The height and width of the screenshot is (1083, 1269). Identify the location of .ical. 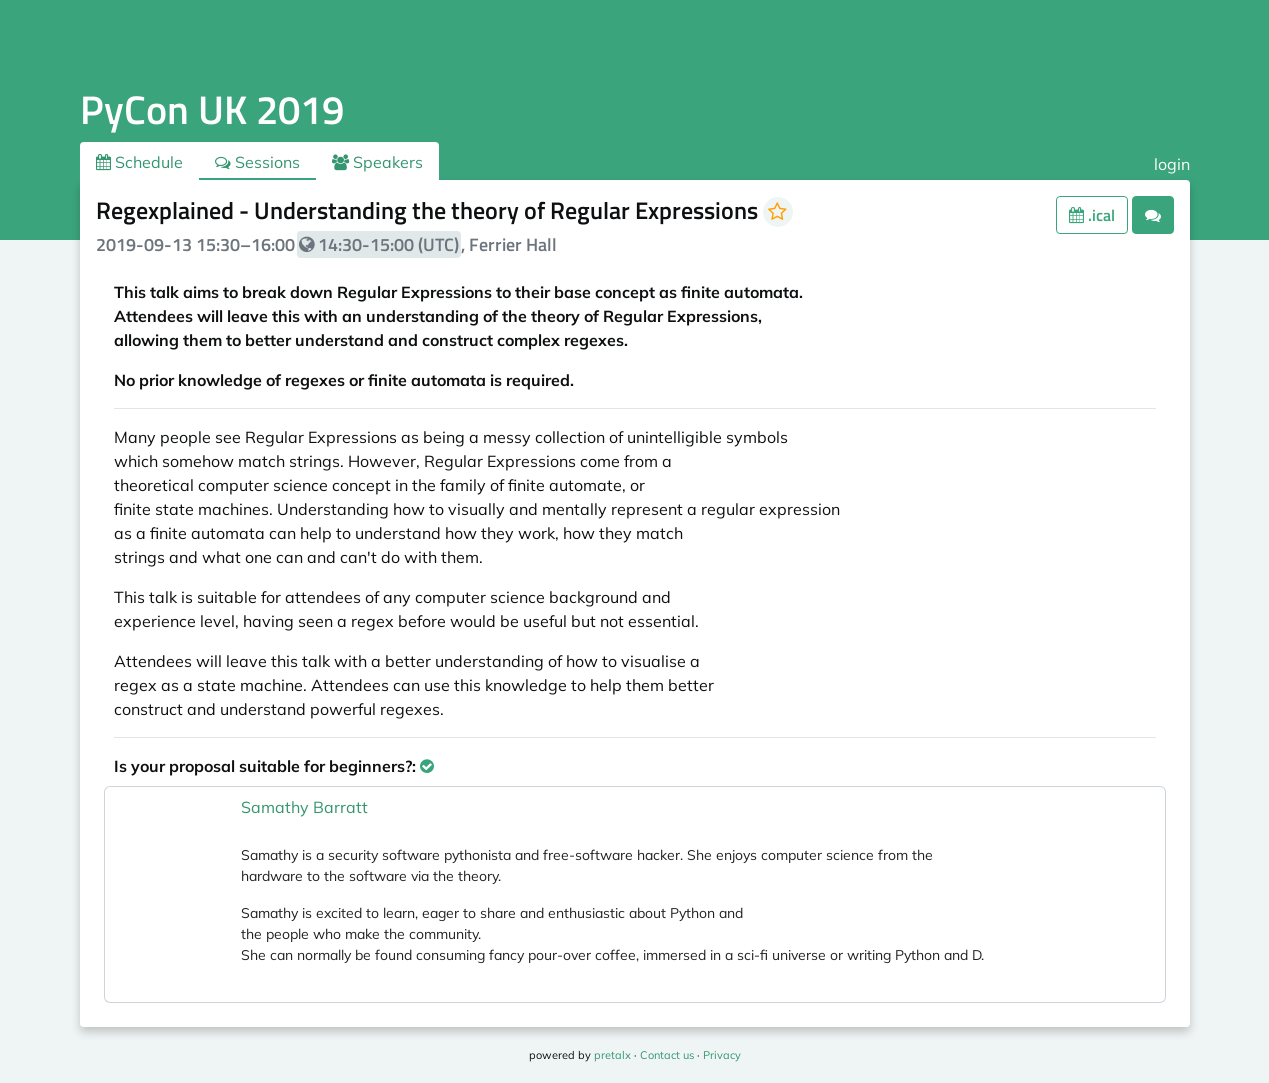
(1092, 215).